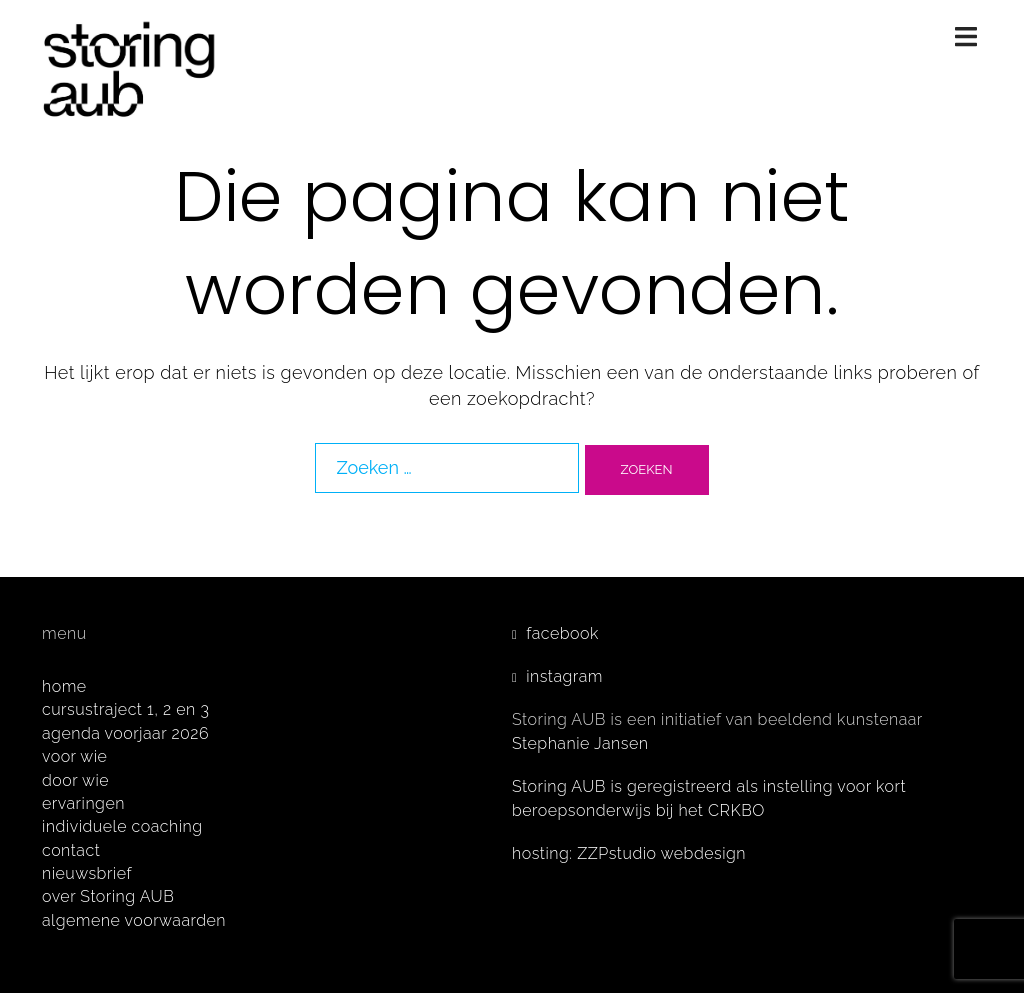  I want to click on facebook, so click(562, 633).